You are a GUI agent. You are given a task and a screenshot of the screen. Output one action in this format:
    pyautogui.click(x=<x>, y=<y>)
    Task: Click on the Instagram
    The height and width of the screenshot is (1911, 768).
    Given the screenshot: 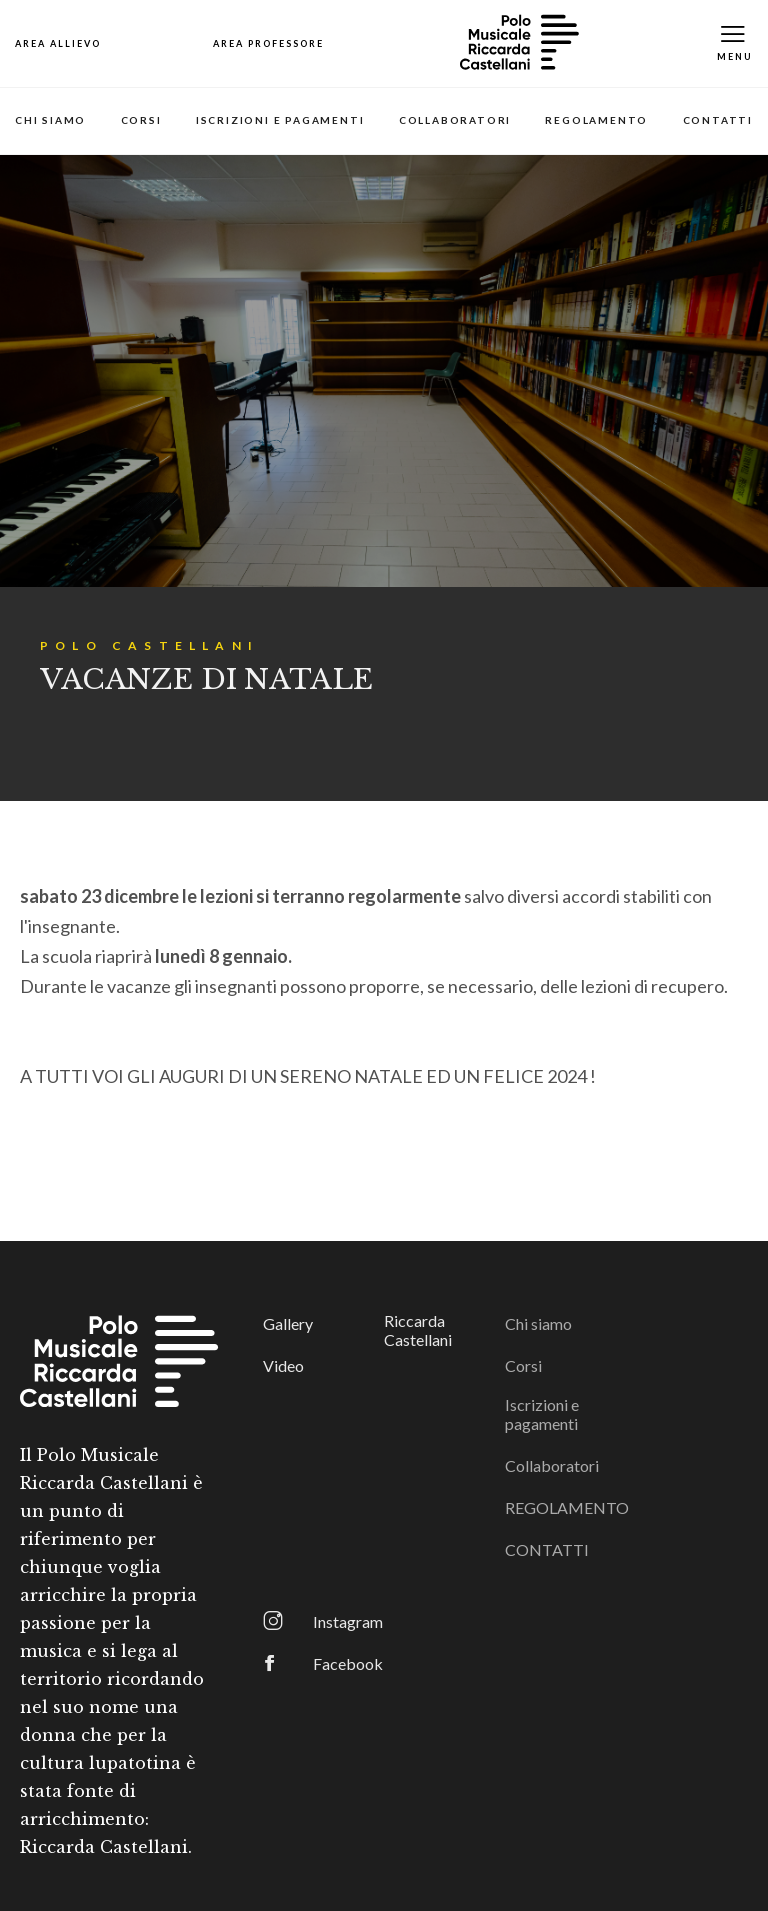 What is the action you would take?
    pyautogui.click(x=348, y=1621)
    